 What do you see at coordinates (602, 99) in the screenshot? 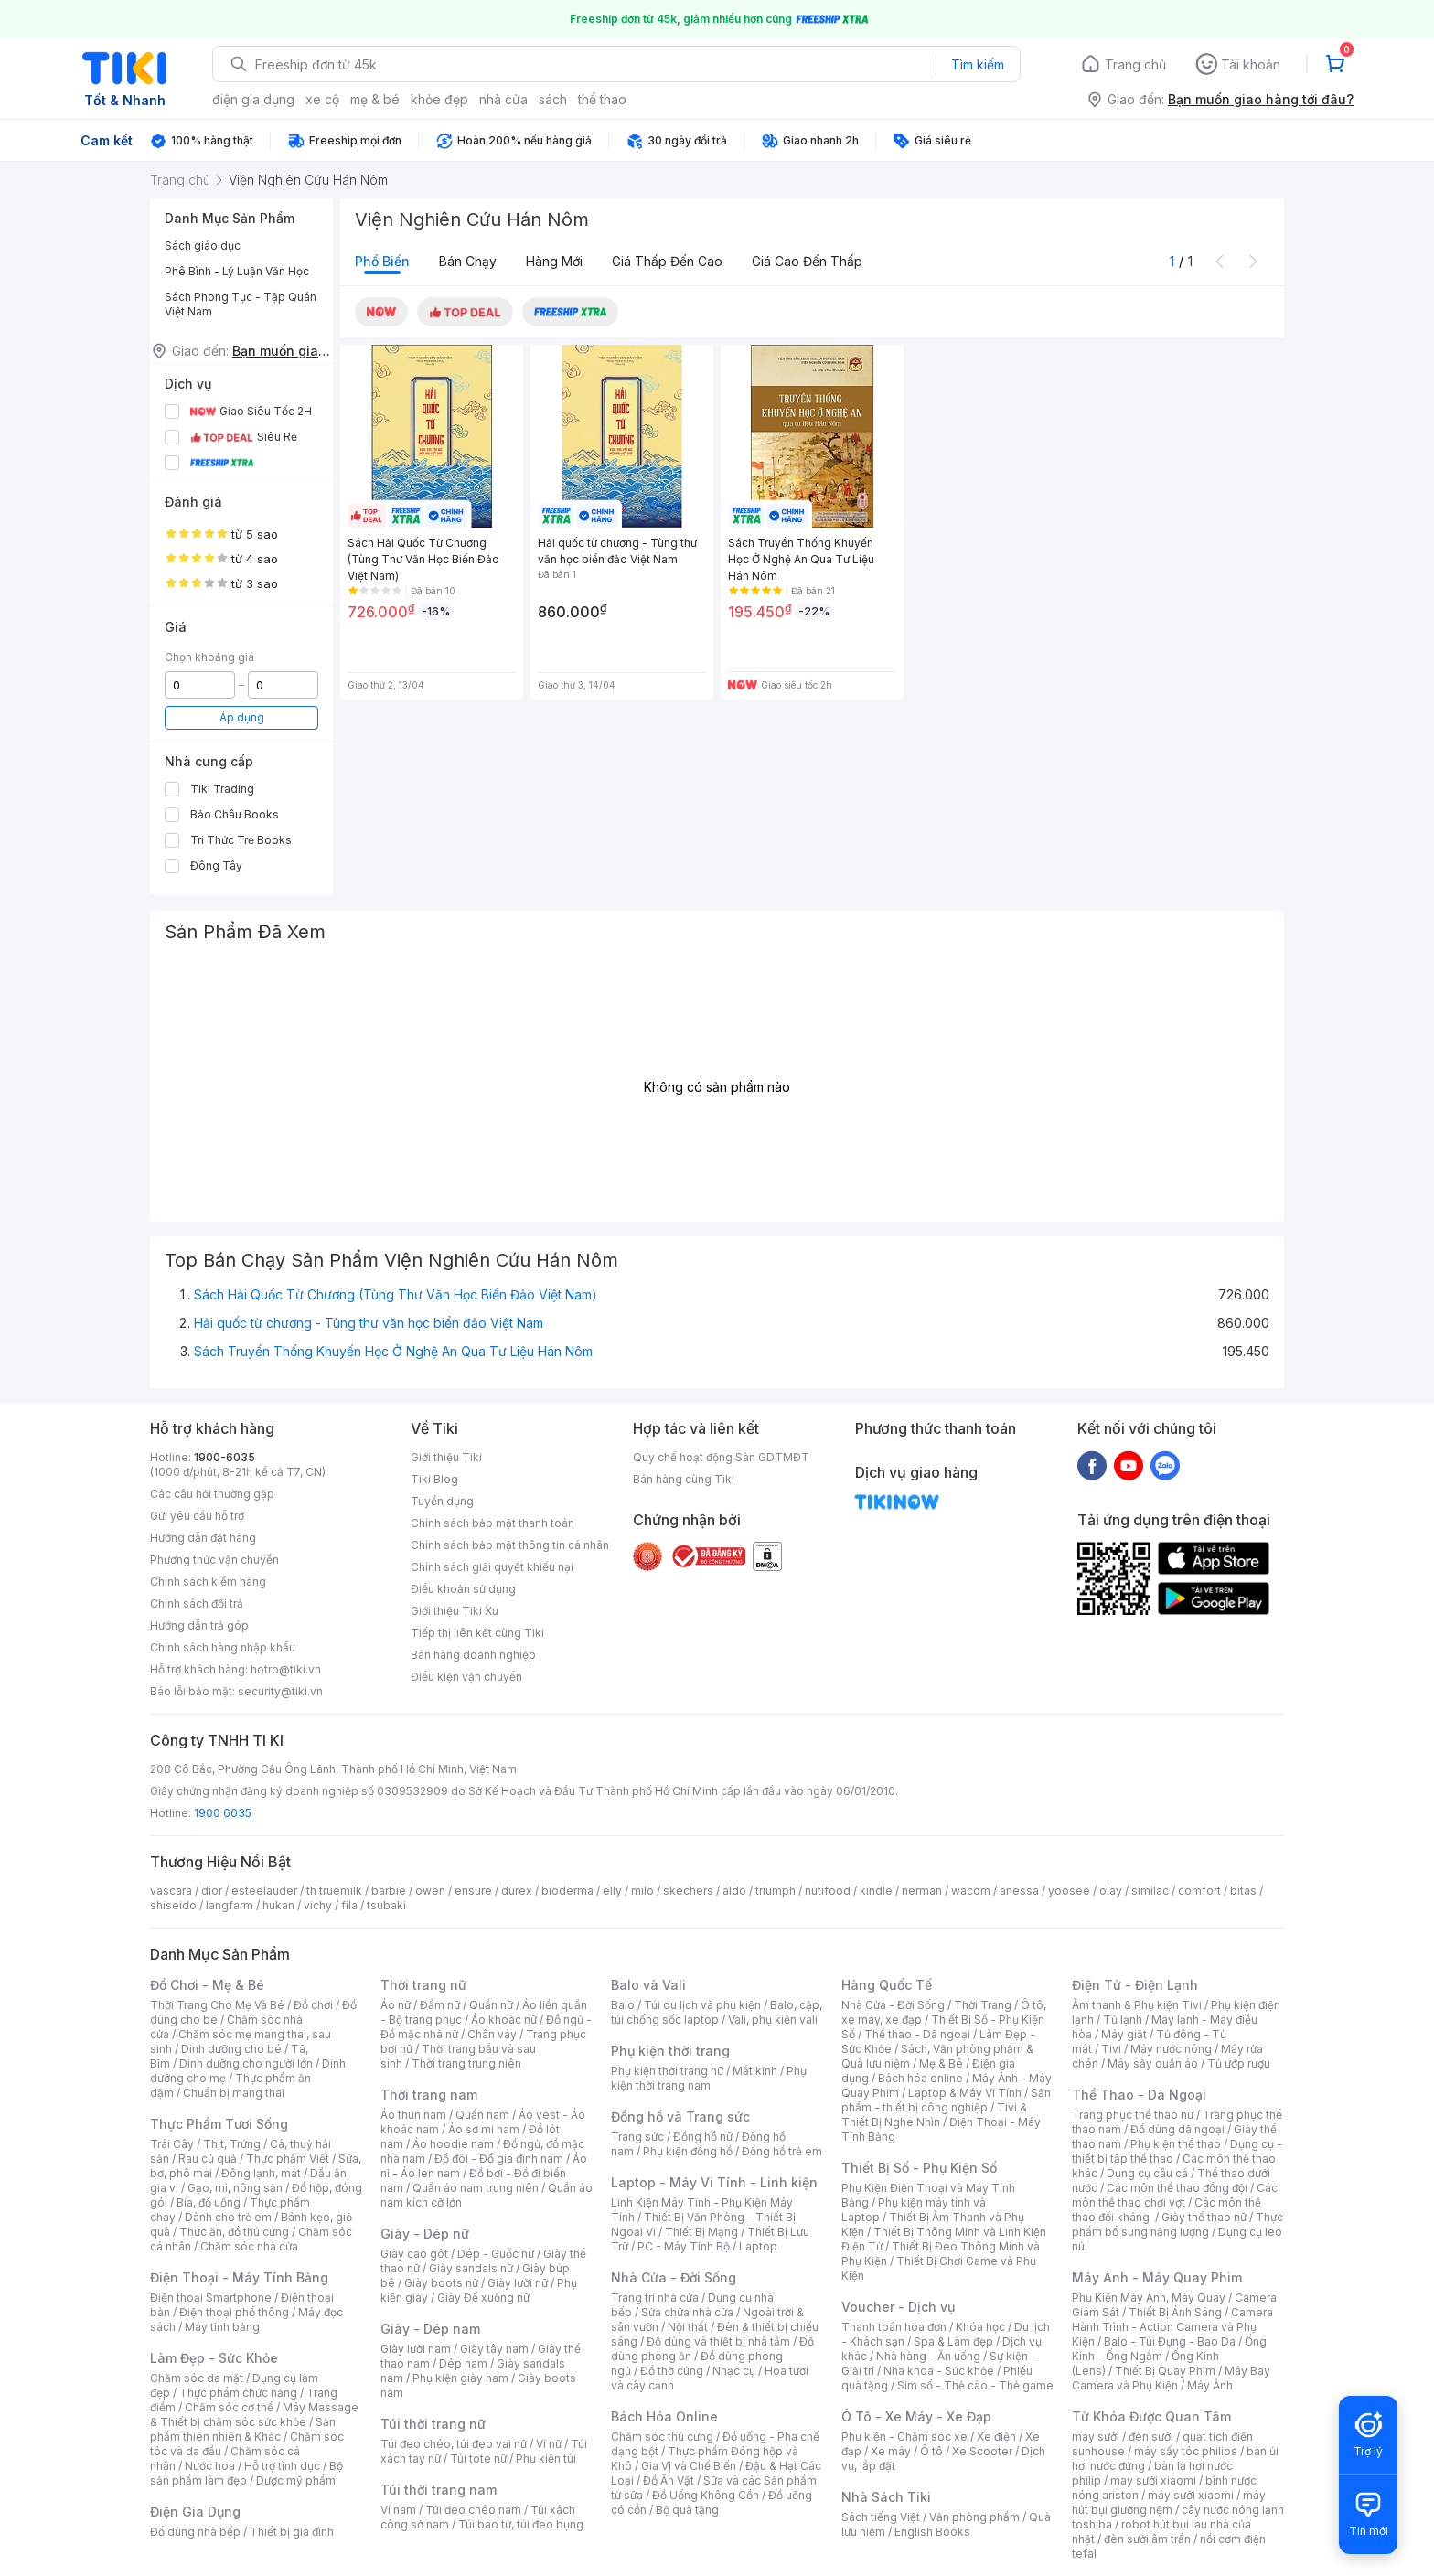
I see `thể thao` at bounding box center [602, 99].